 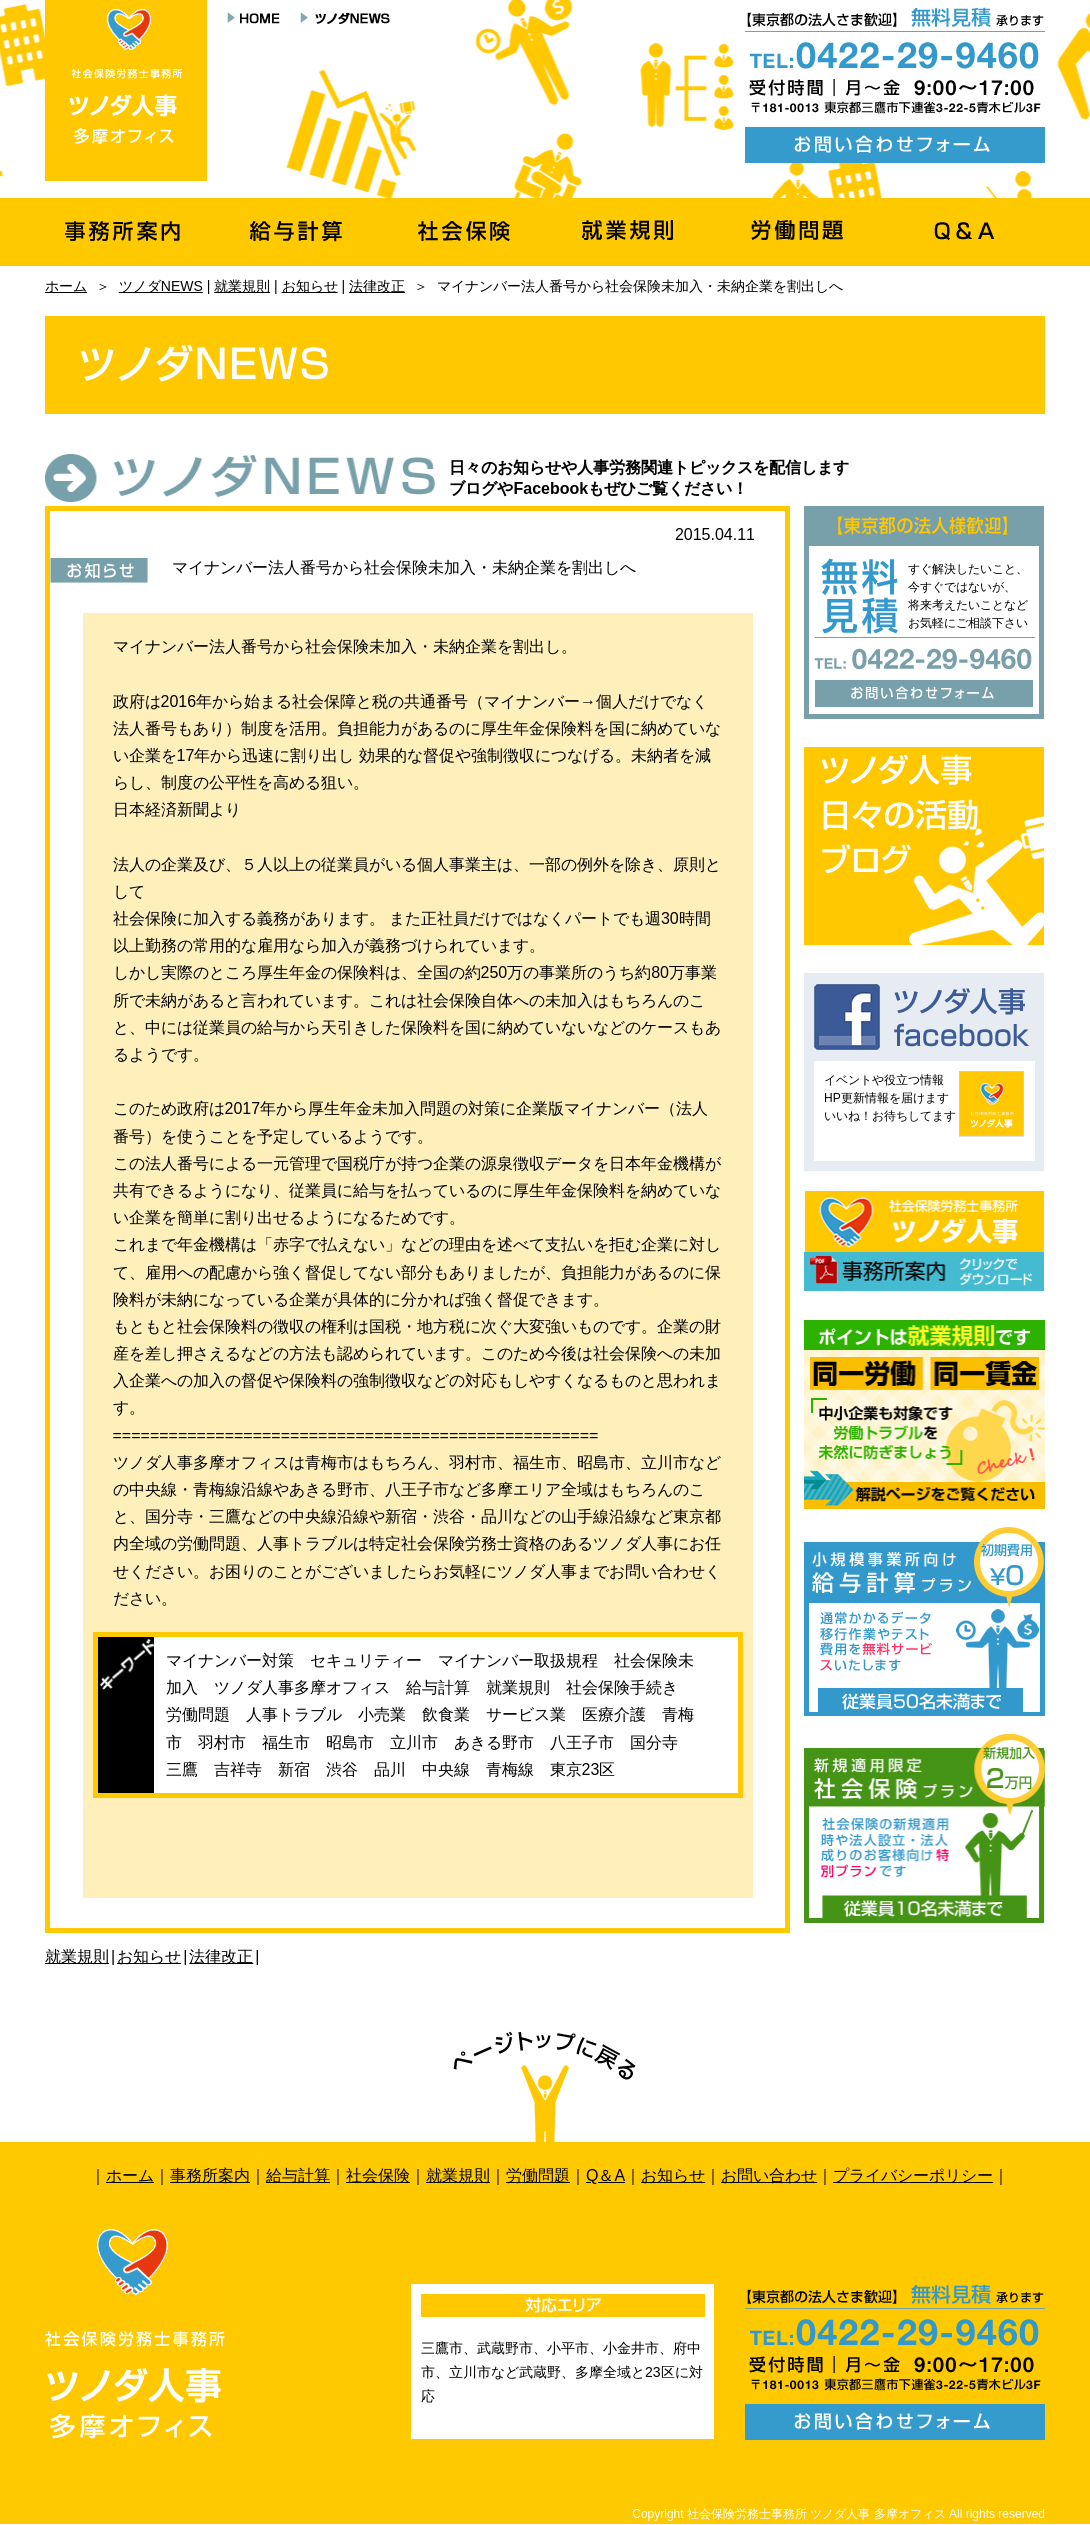 What do you see at coordinates (769, 2175) in the screenshot?
I see `お問い合わせ` at bounding box center [769, 2175].